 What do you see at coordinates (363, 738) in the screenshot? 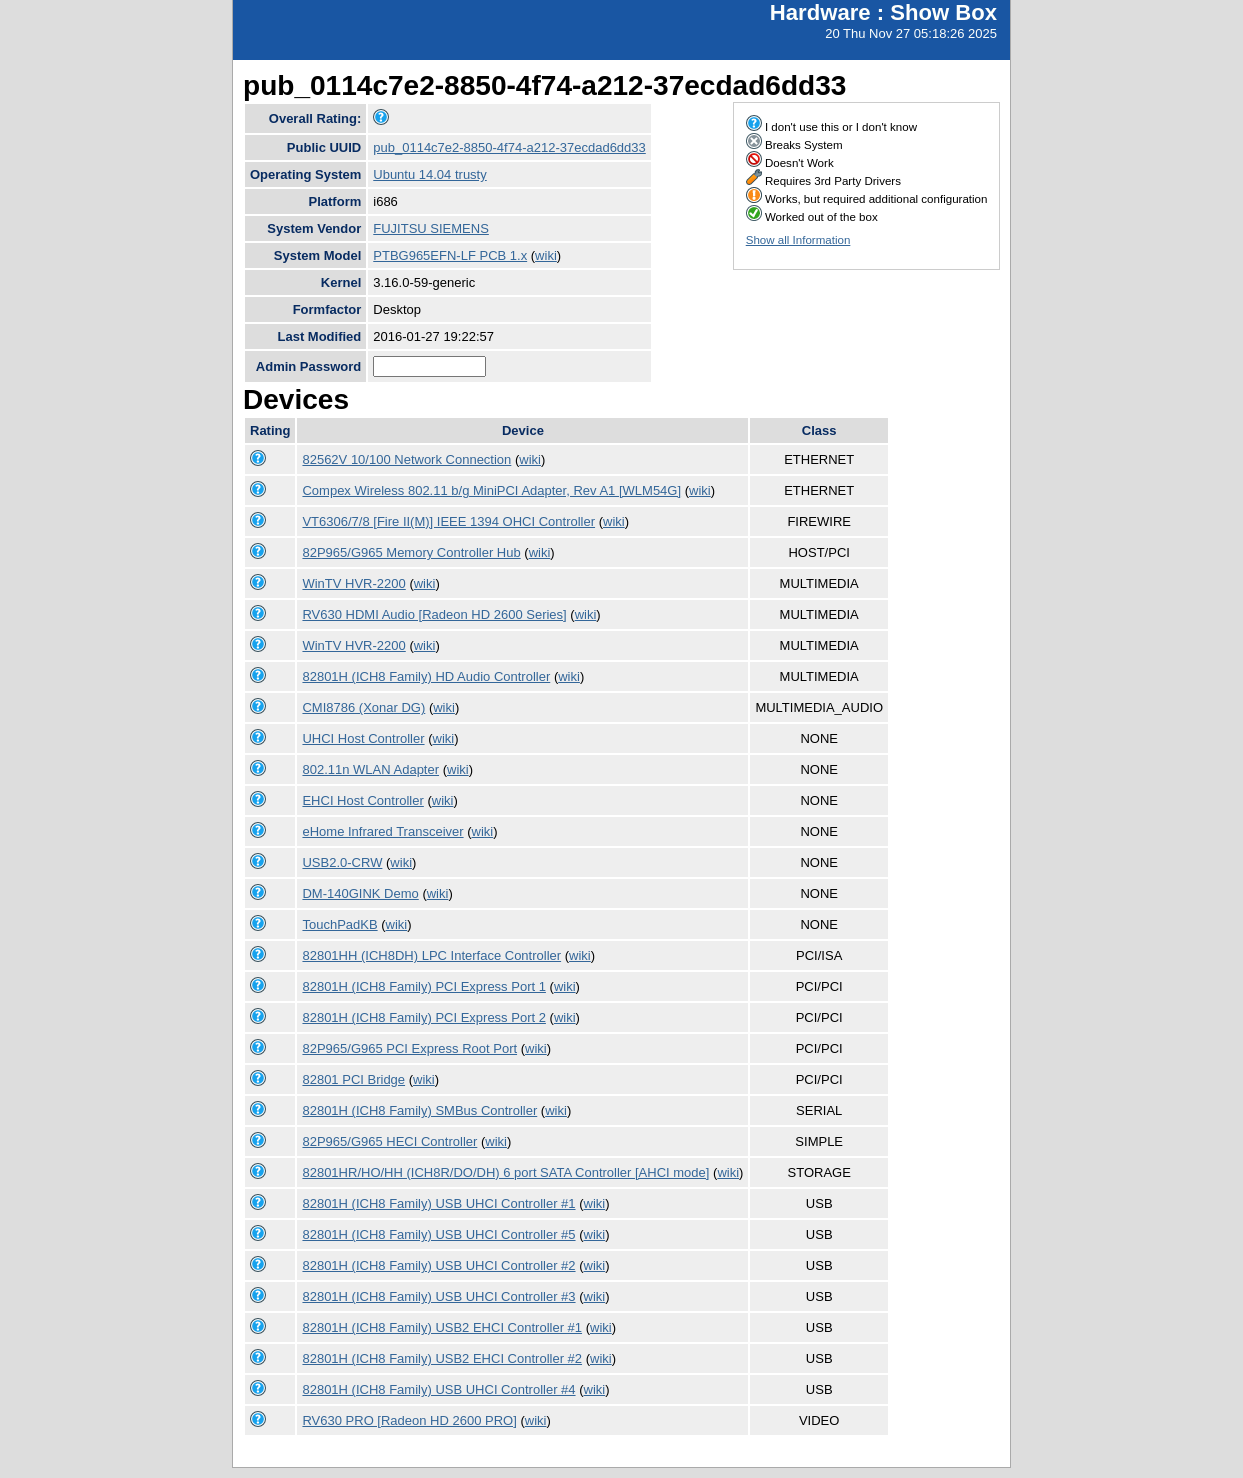
I see `UHCI Host Controller` at bounding box center [363, 738].